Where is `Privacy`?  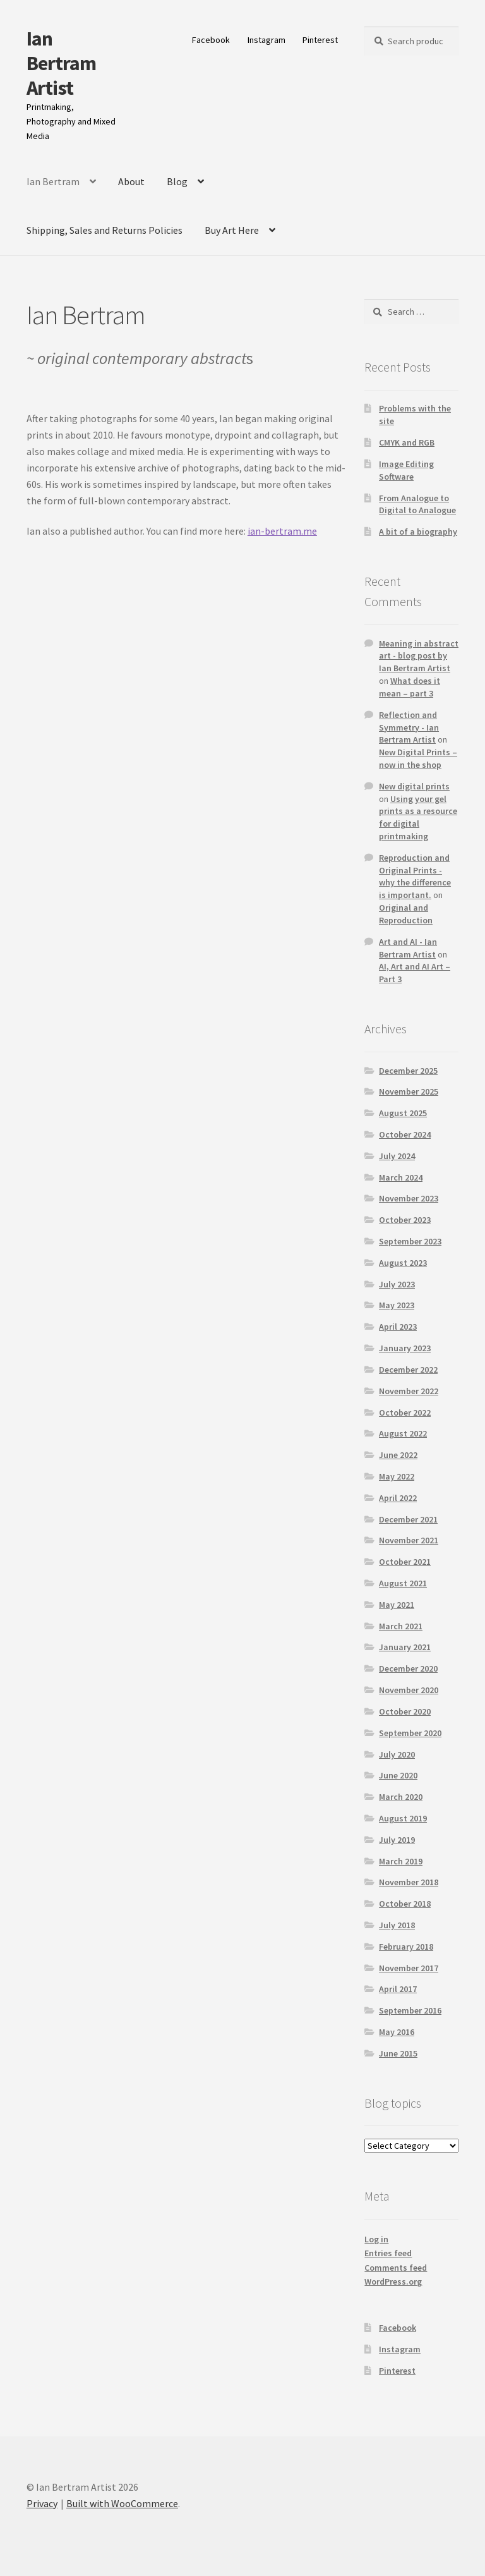
Privacy is located at coordinates (42, 2503).